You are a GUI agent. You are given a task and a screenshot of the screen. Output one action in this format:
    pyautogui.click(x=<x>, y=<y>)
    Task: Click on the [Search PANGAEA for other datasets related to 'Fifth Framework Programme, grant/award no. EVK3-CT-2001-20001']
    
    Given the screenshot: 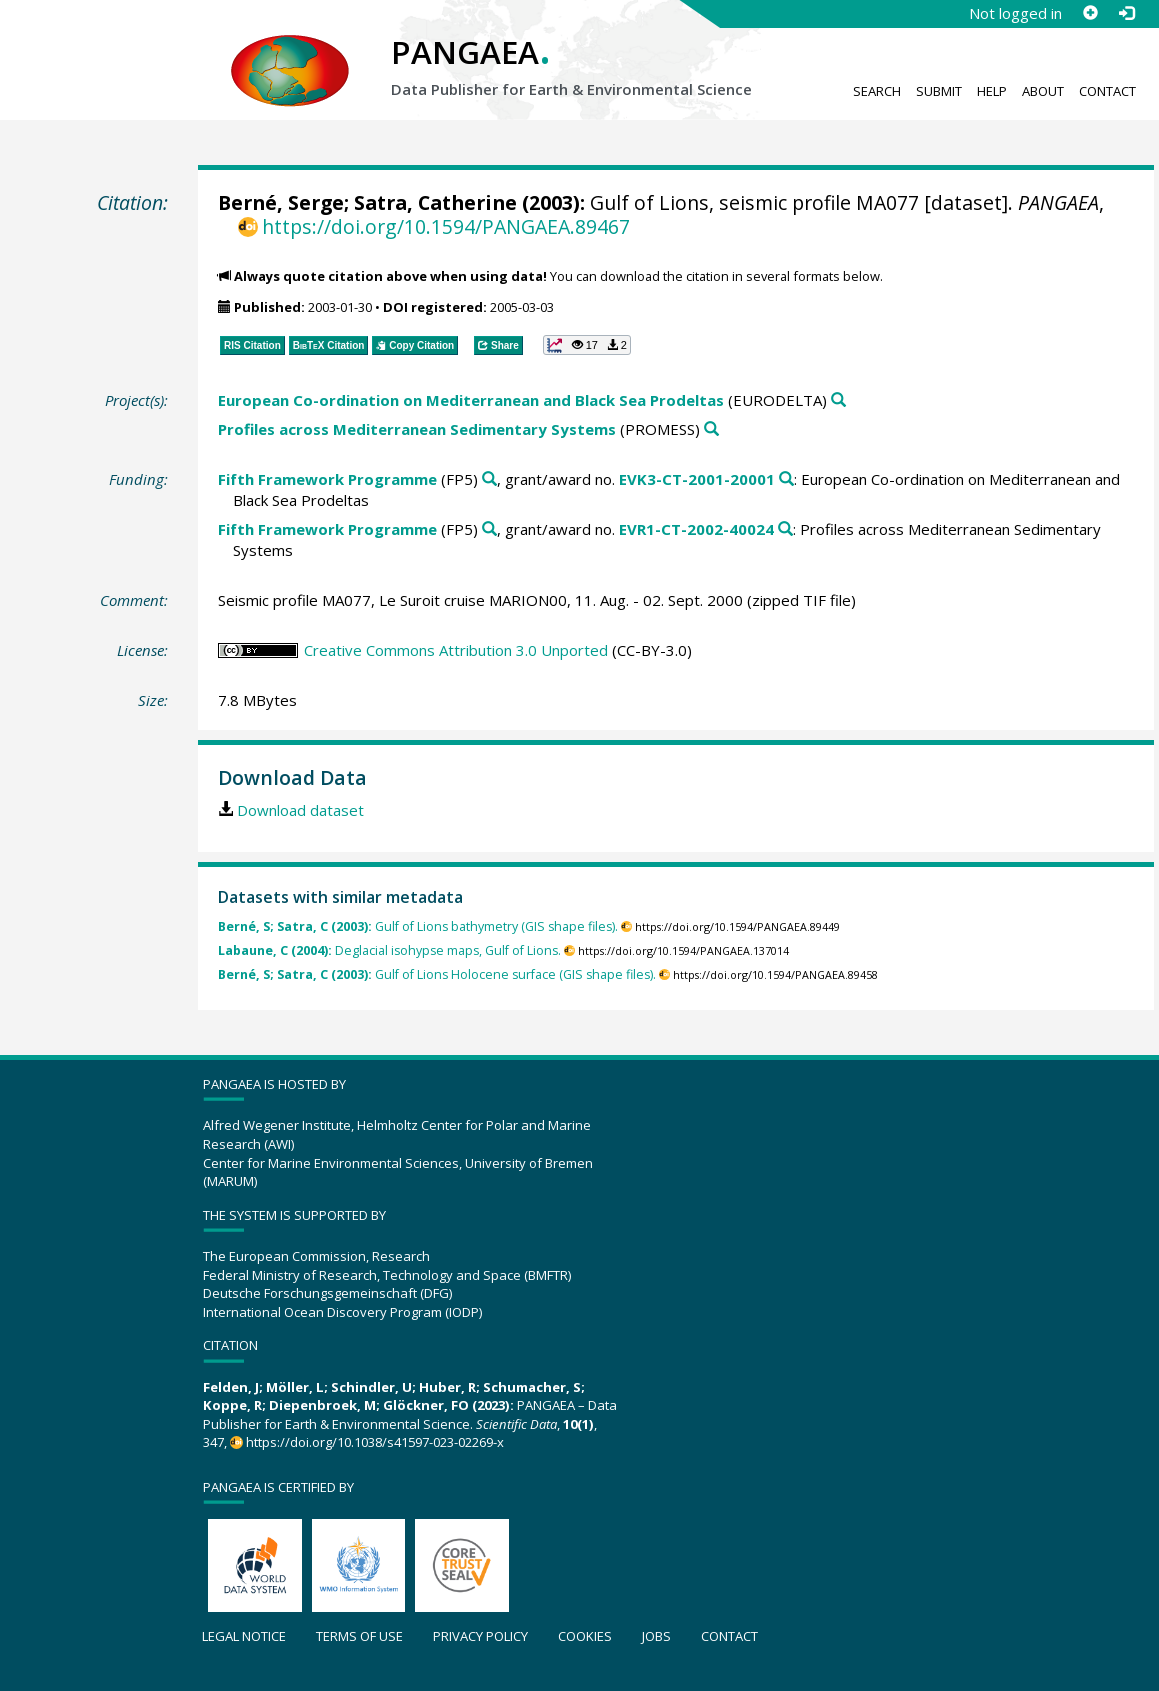 What is the action you would take?
    pyautogui.click(x=786, y=479)
    